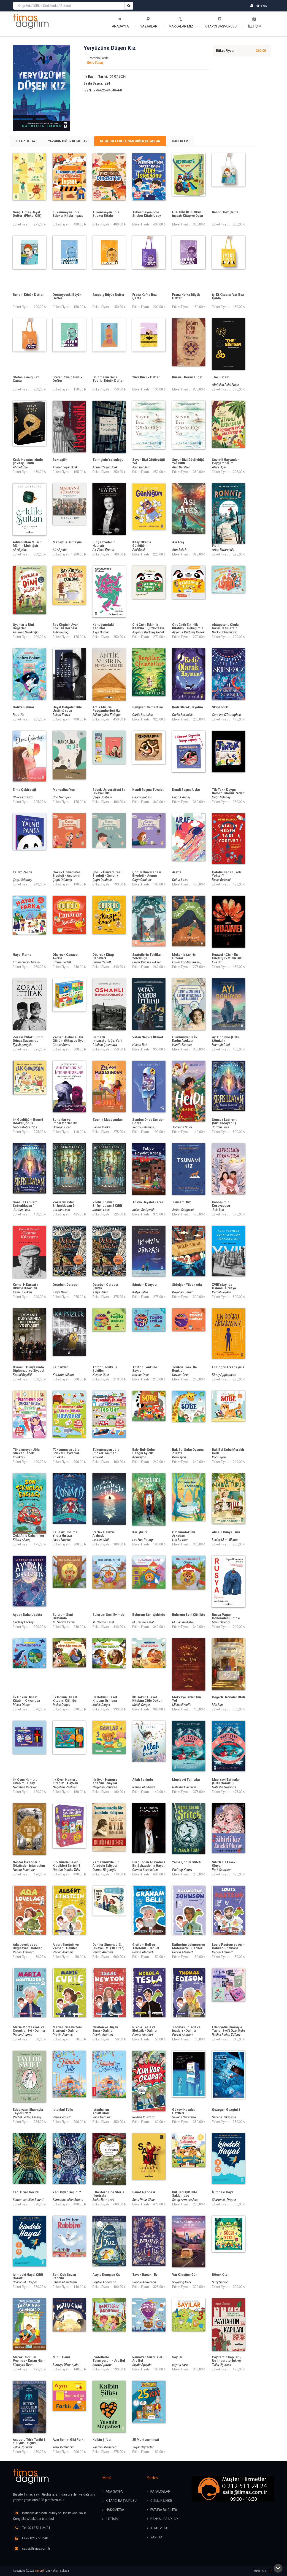 Image resolution: width=287 pixels, height=2576 pixels. Describe the element at coordinates (254, 22) in the screenshot. I see `İLETİŞİM` at that location.